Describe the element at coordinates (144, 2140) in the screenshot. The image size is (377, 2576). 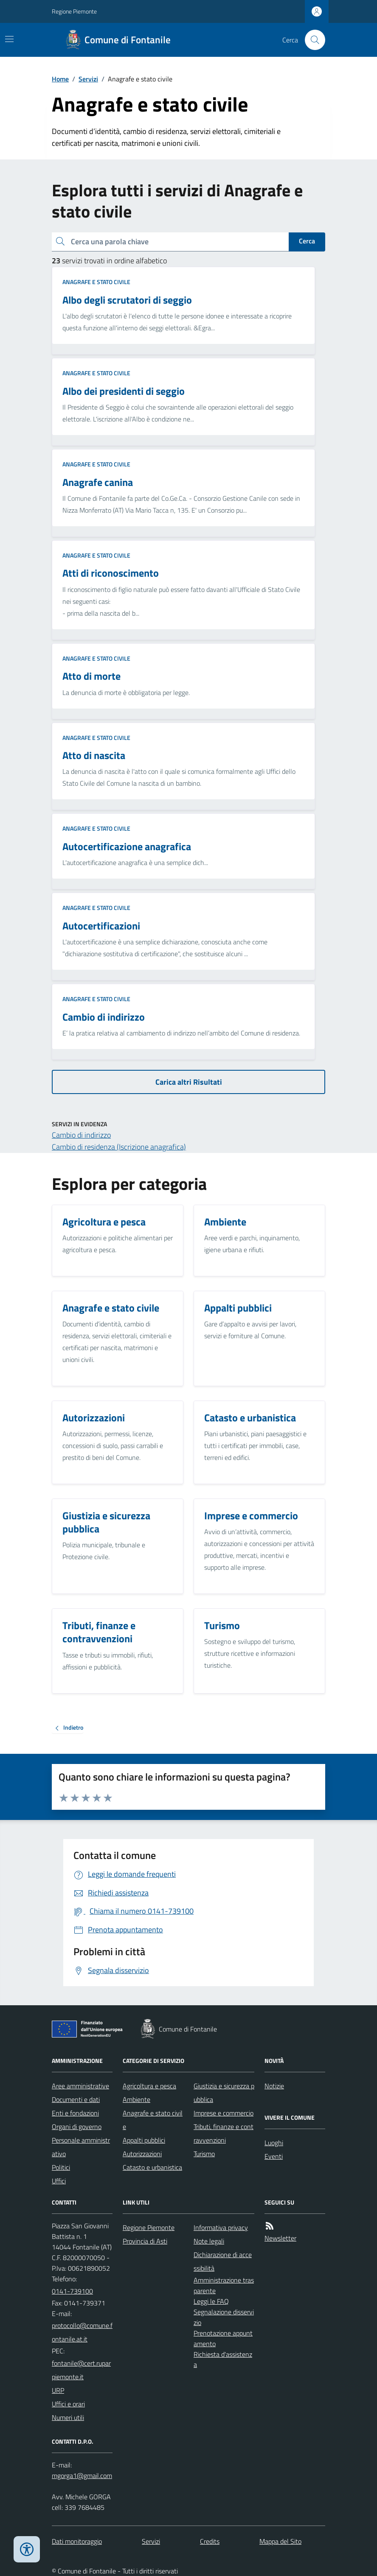
I see `Appalti pubblici` at that location.